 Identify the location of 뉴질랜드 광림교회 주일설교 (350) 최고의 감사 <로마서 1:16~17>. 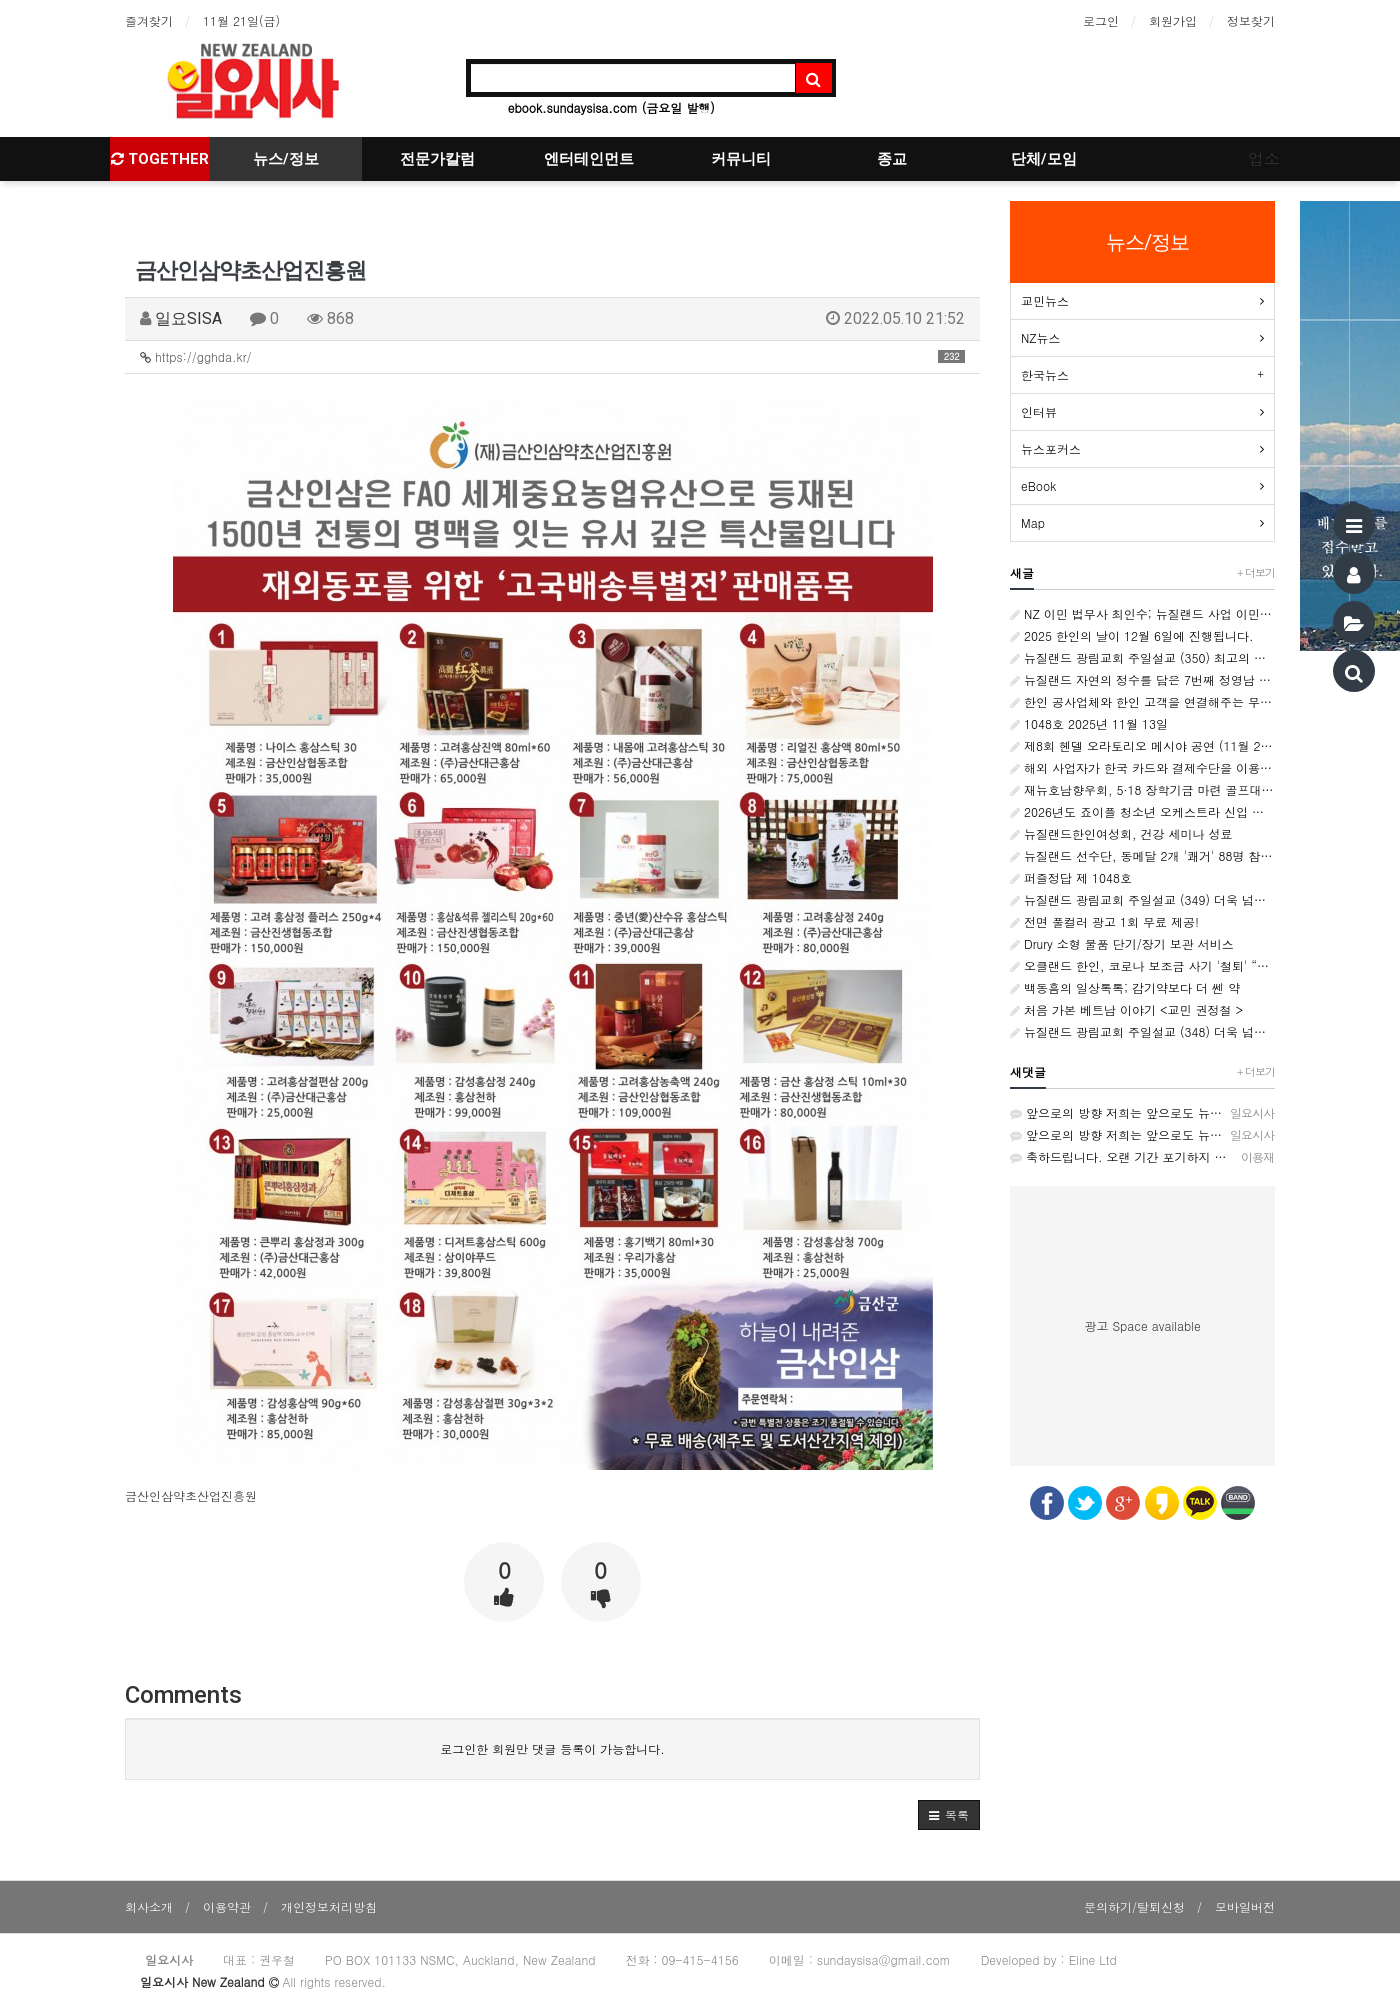
(1142, 657).